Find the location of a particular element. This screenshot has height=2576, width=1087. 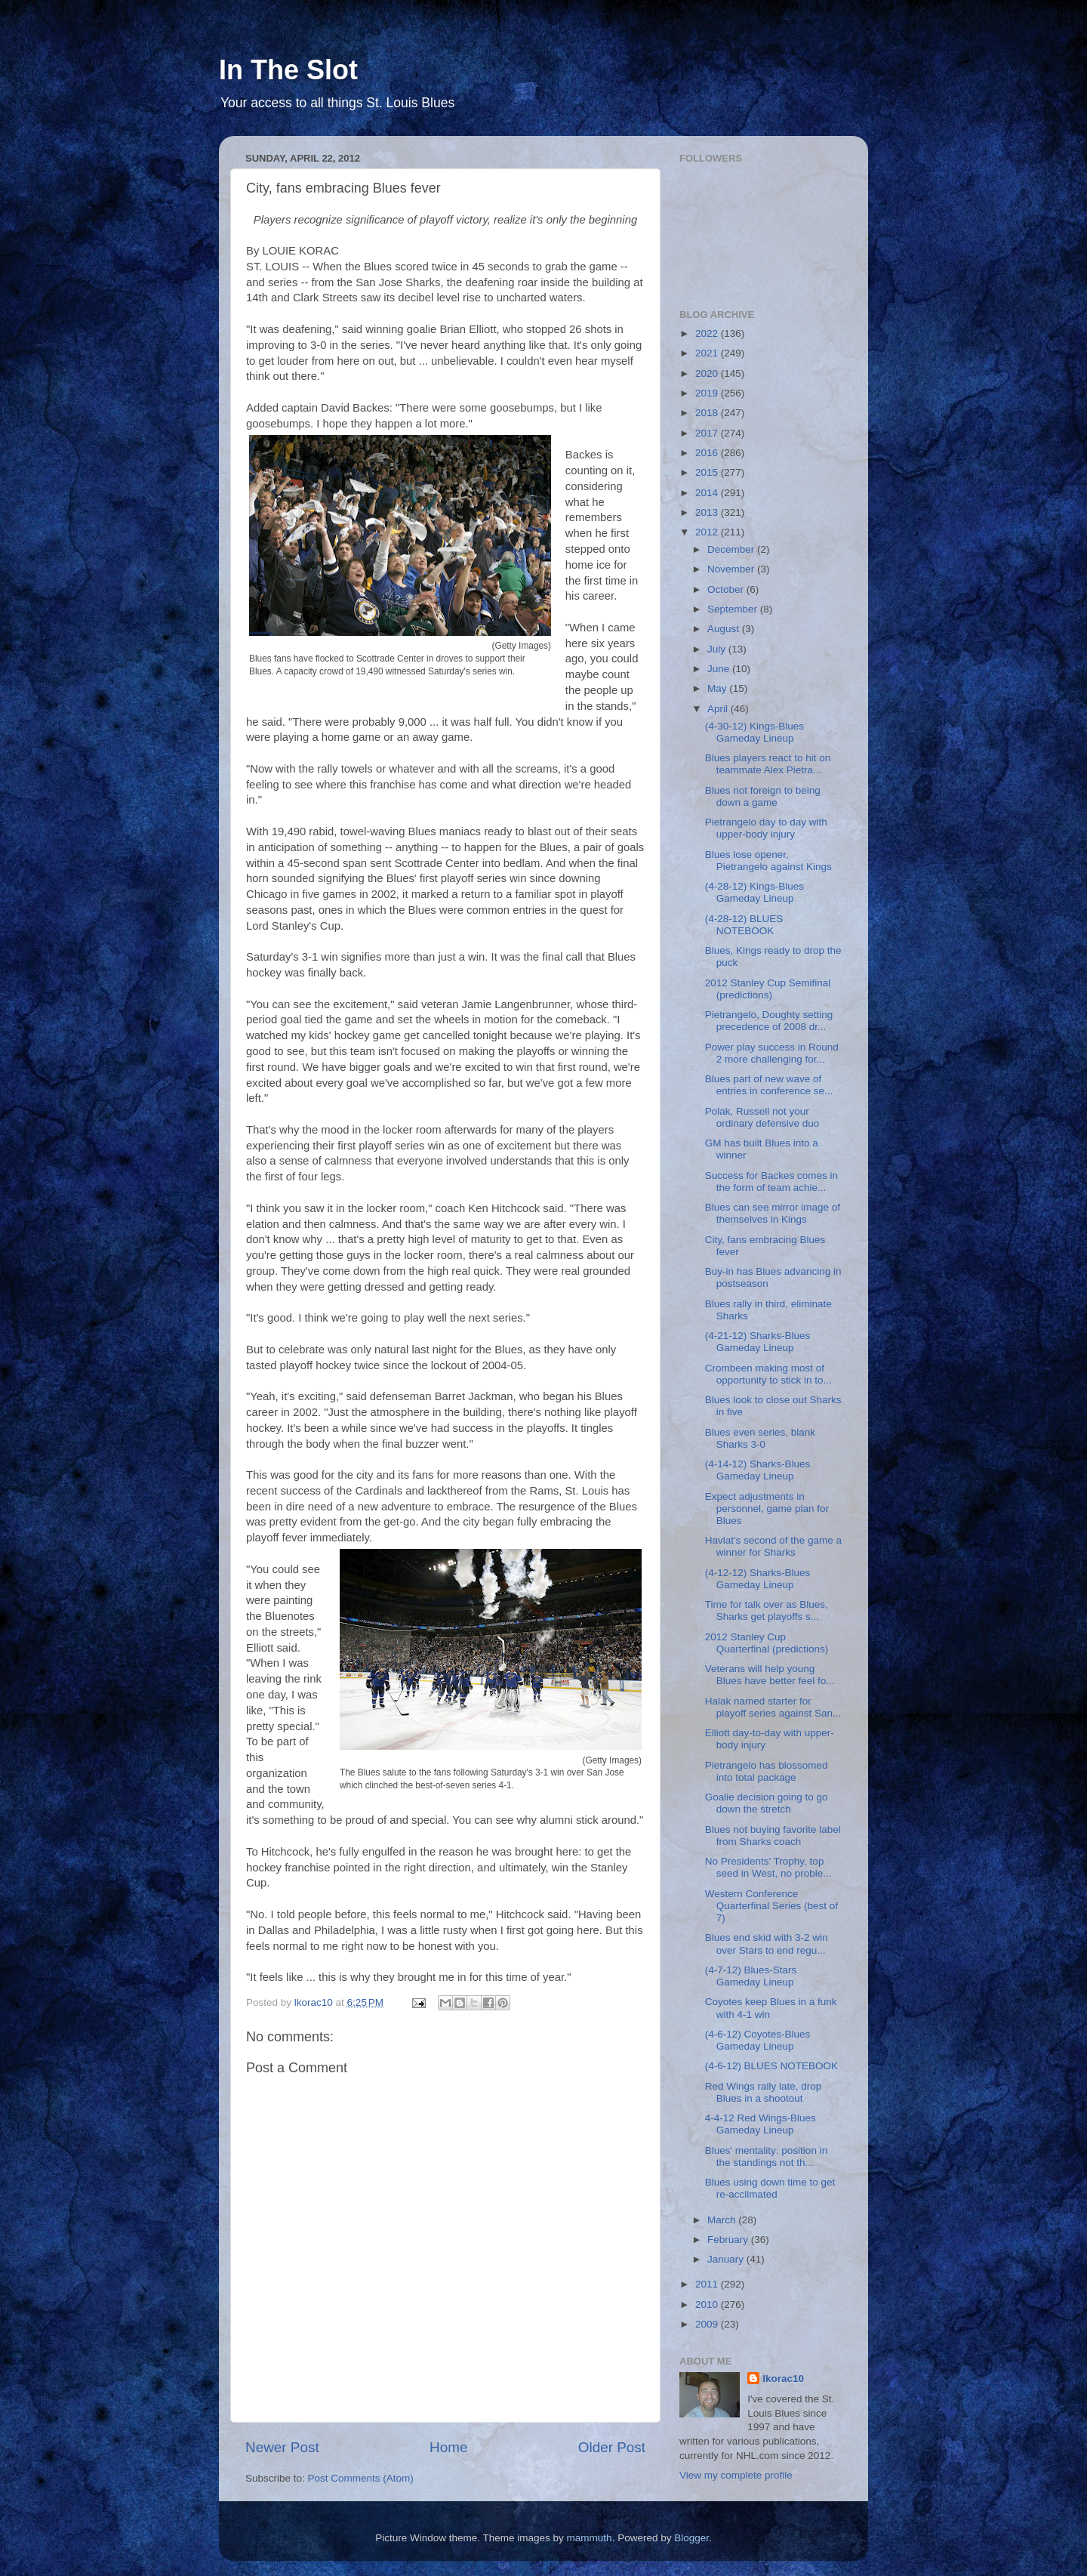

Veterans will help young Blues have better feel fo... is located at coordinates (770, 1674).